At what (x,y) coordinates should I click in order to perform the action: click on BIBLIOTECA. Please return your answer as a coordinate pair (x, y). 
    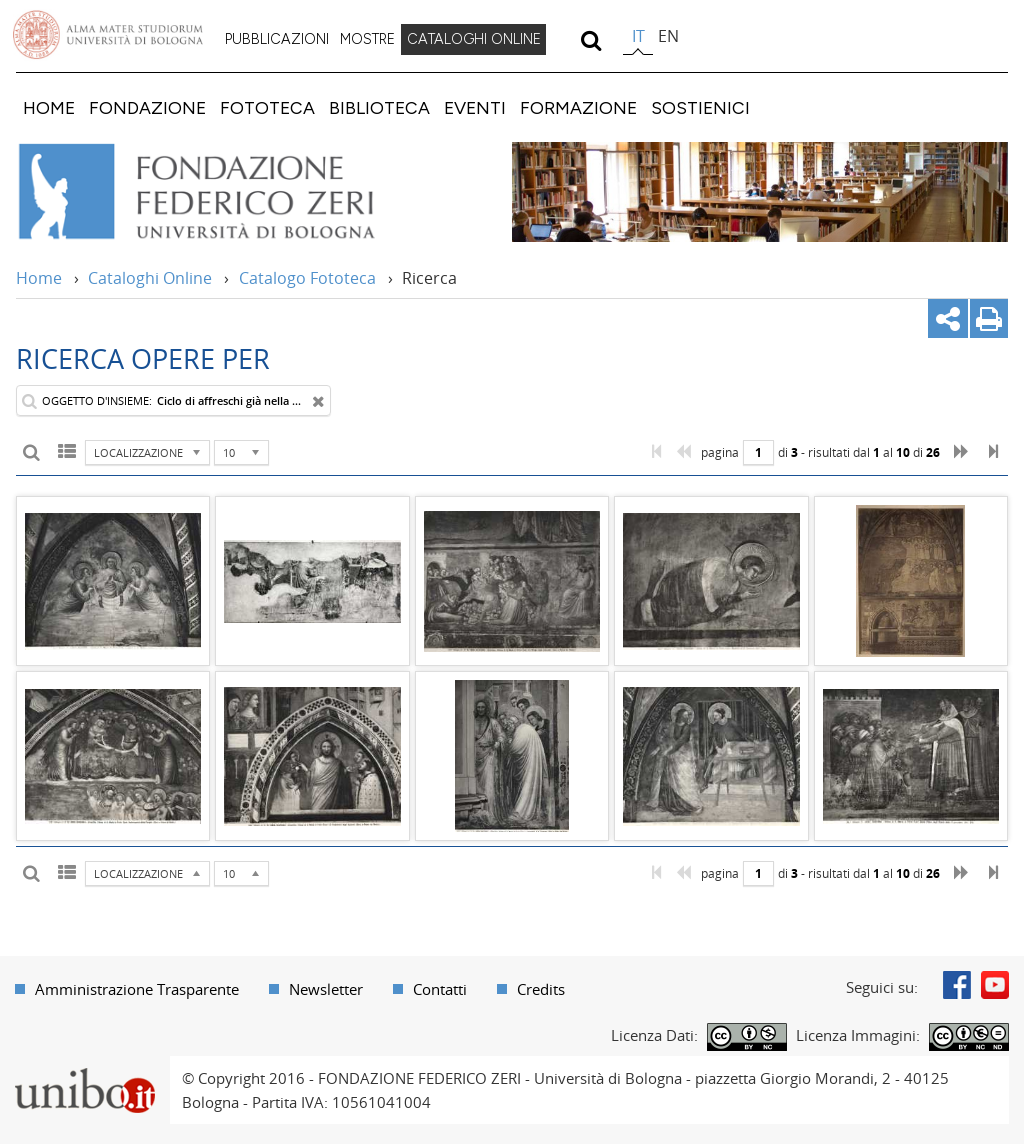
    Looking at the image, I should click on (379, 107).